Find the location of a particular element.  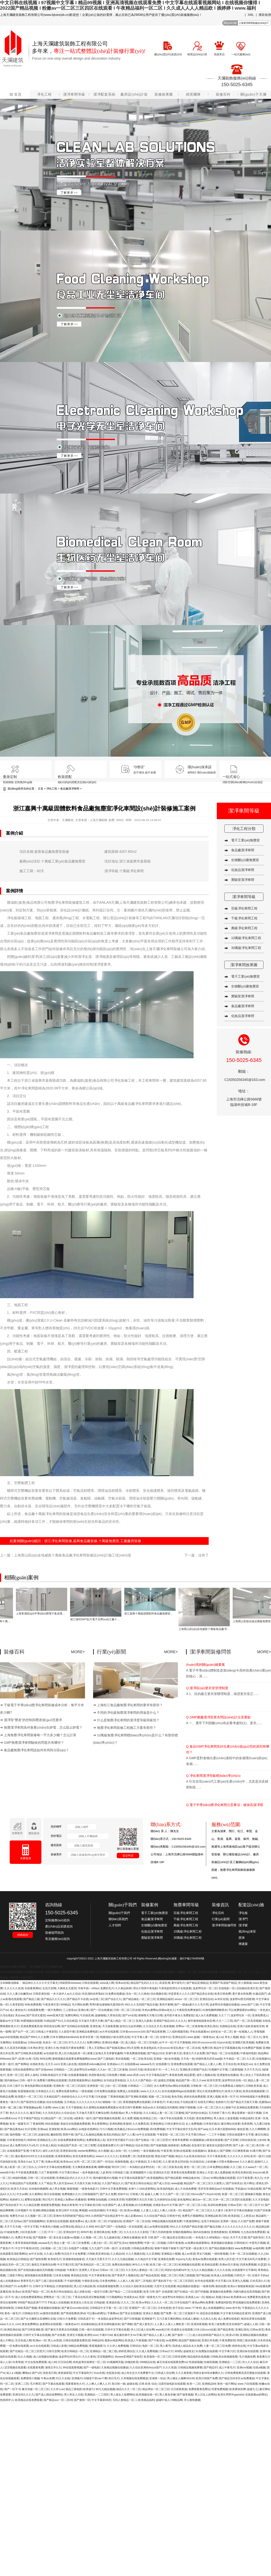

阿娇全套94张未删图久久 is located at coordinates (208, 2372).